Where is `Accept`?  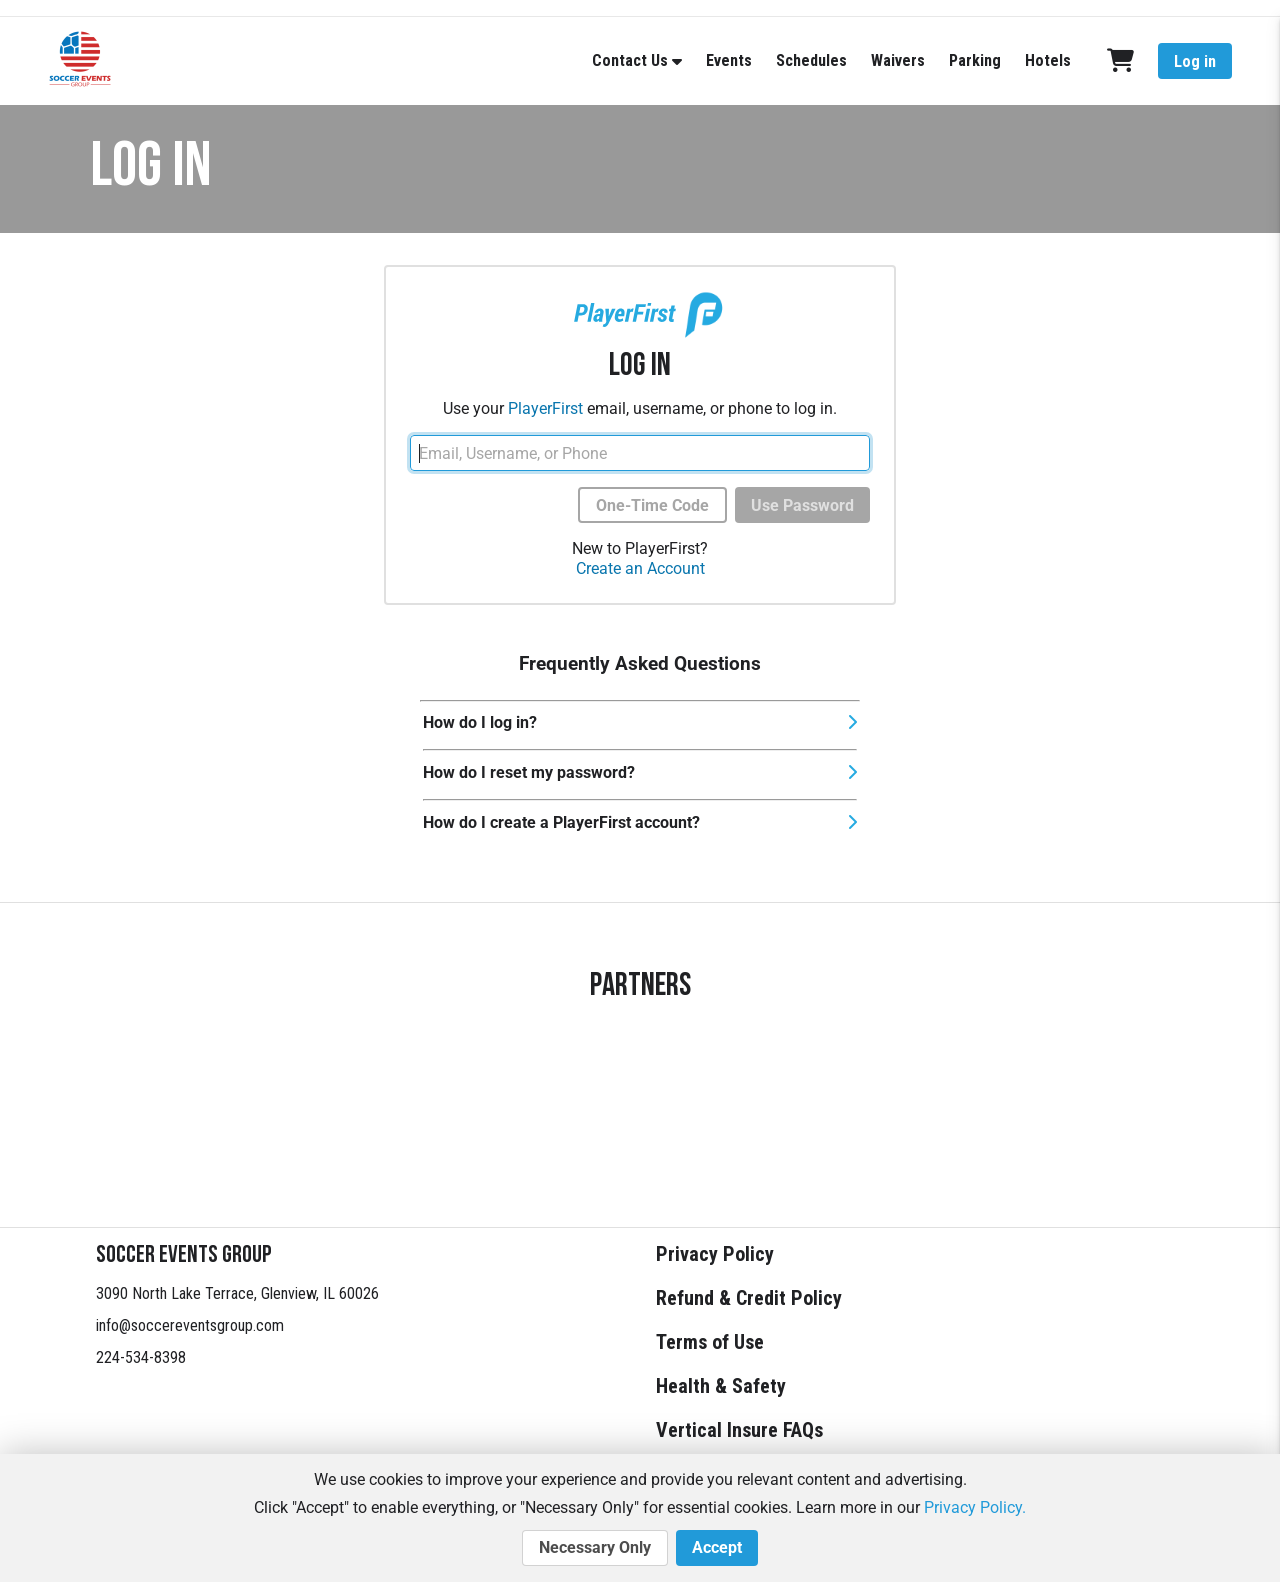 Accept is located at coordinates (717, 1548).